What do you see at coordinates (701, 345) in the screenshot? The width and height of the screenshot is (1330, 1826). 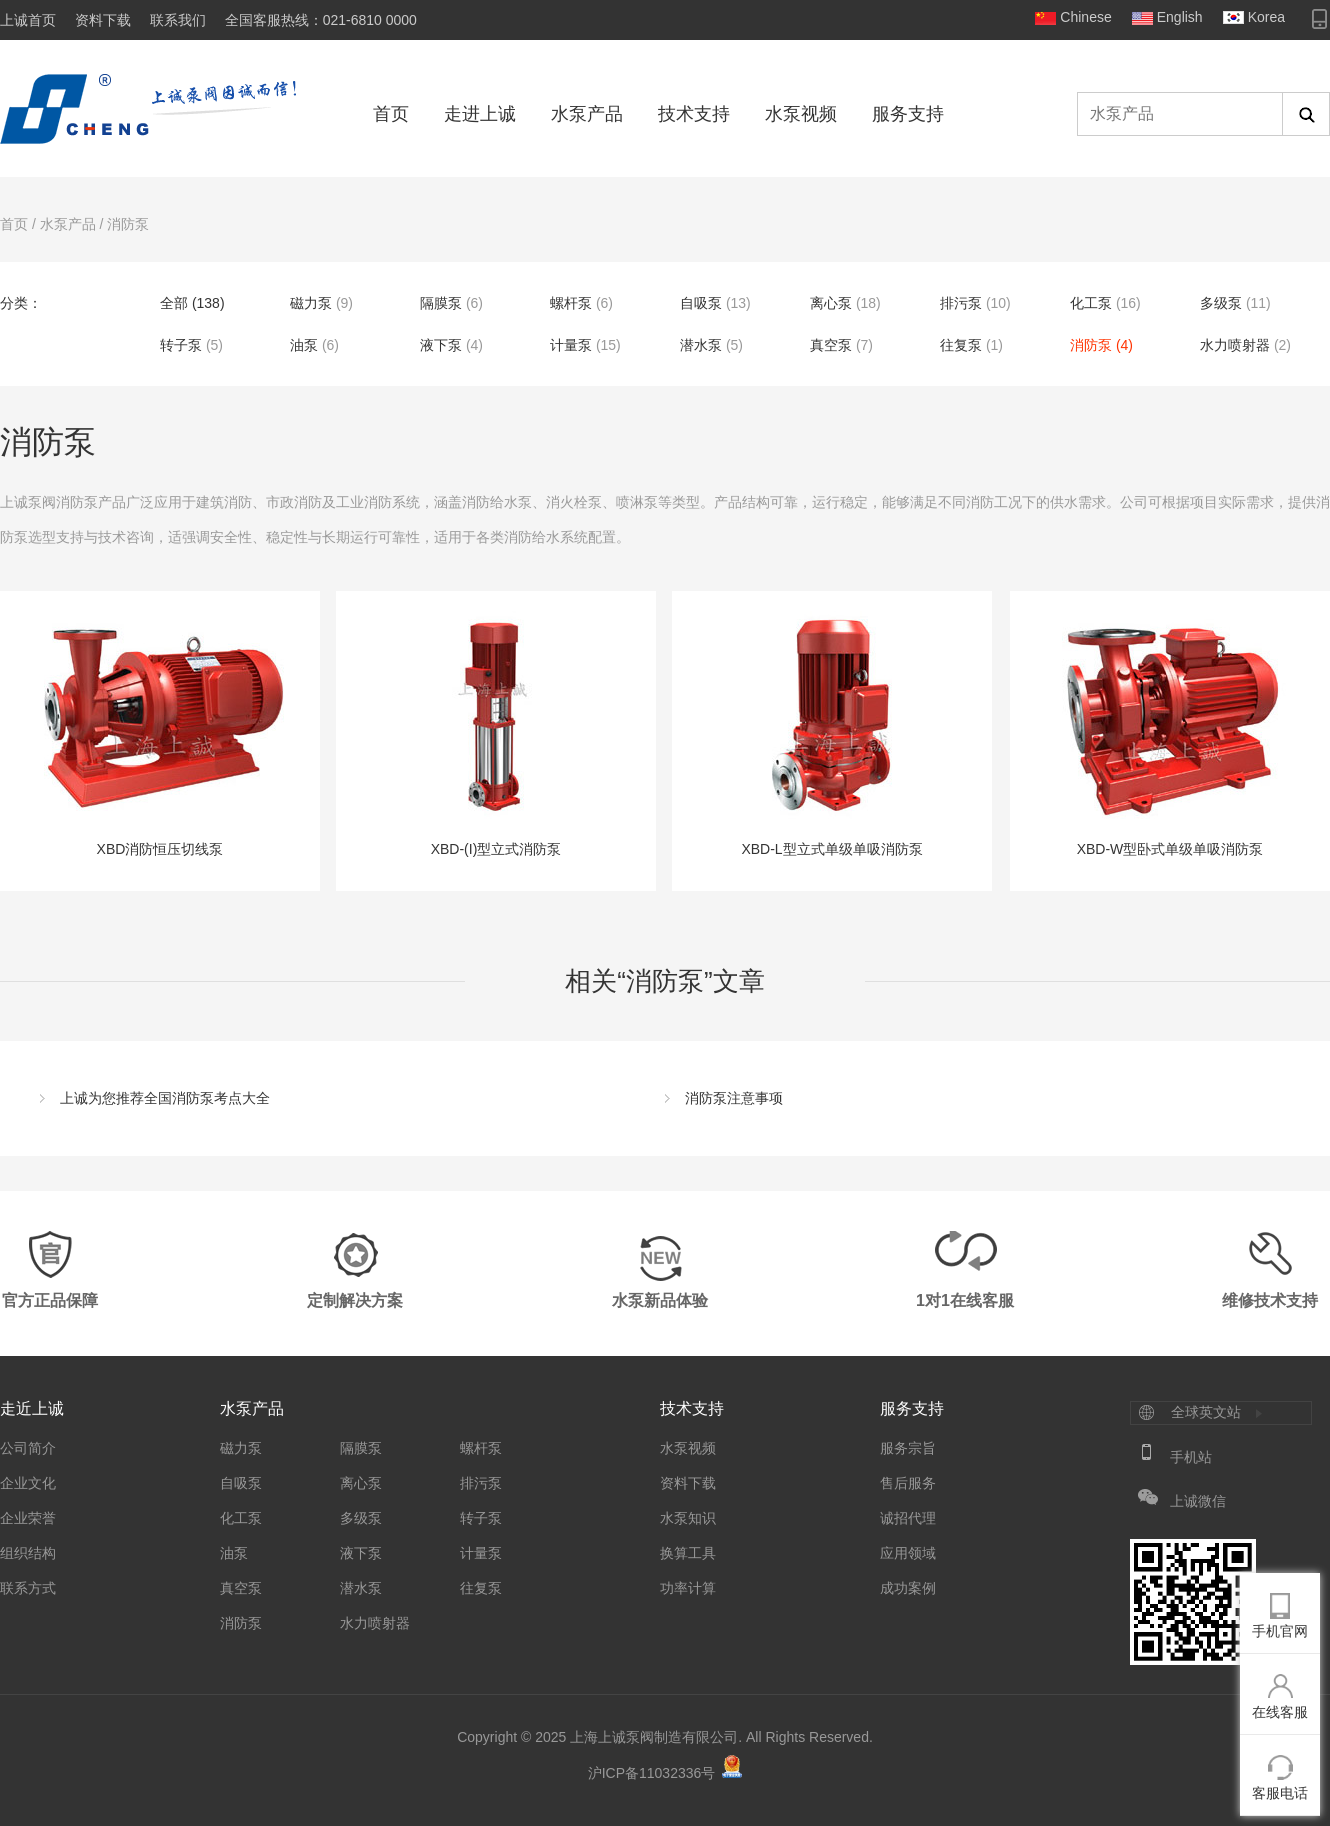 I see `潜水泵` at bounding box center [701, 345].